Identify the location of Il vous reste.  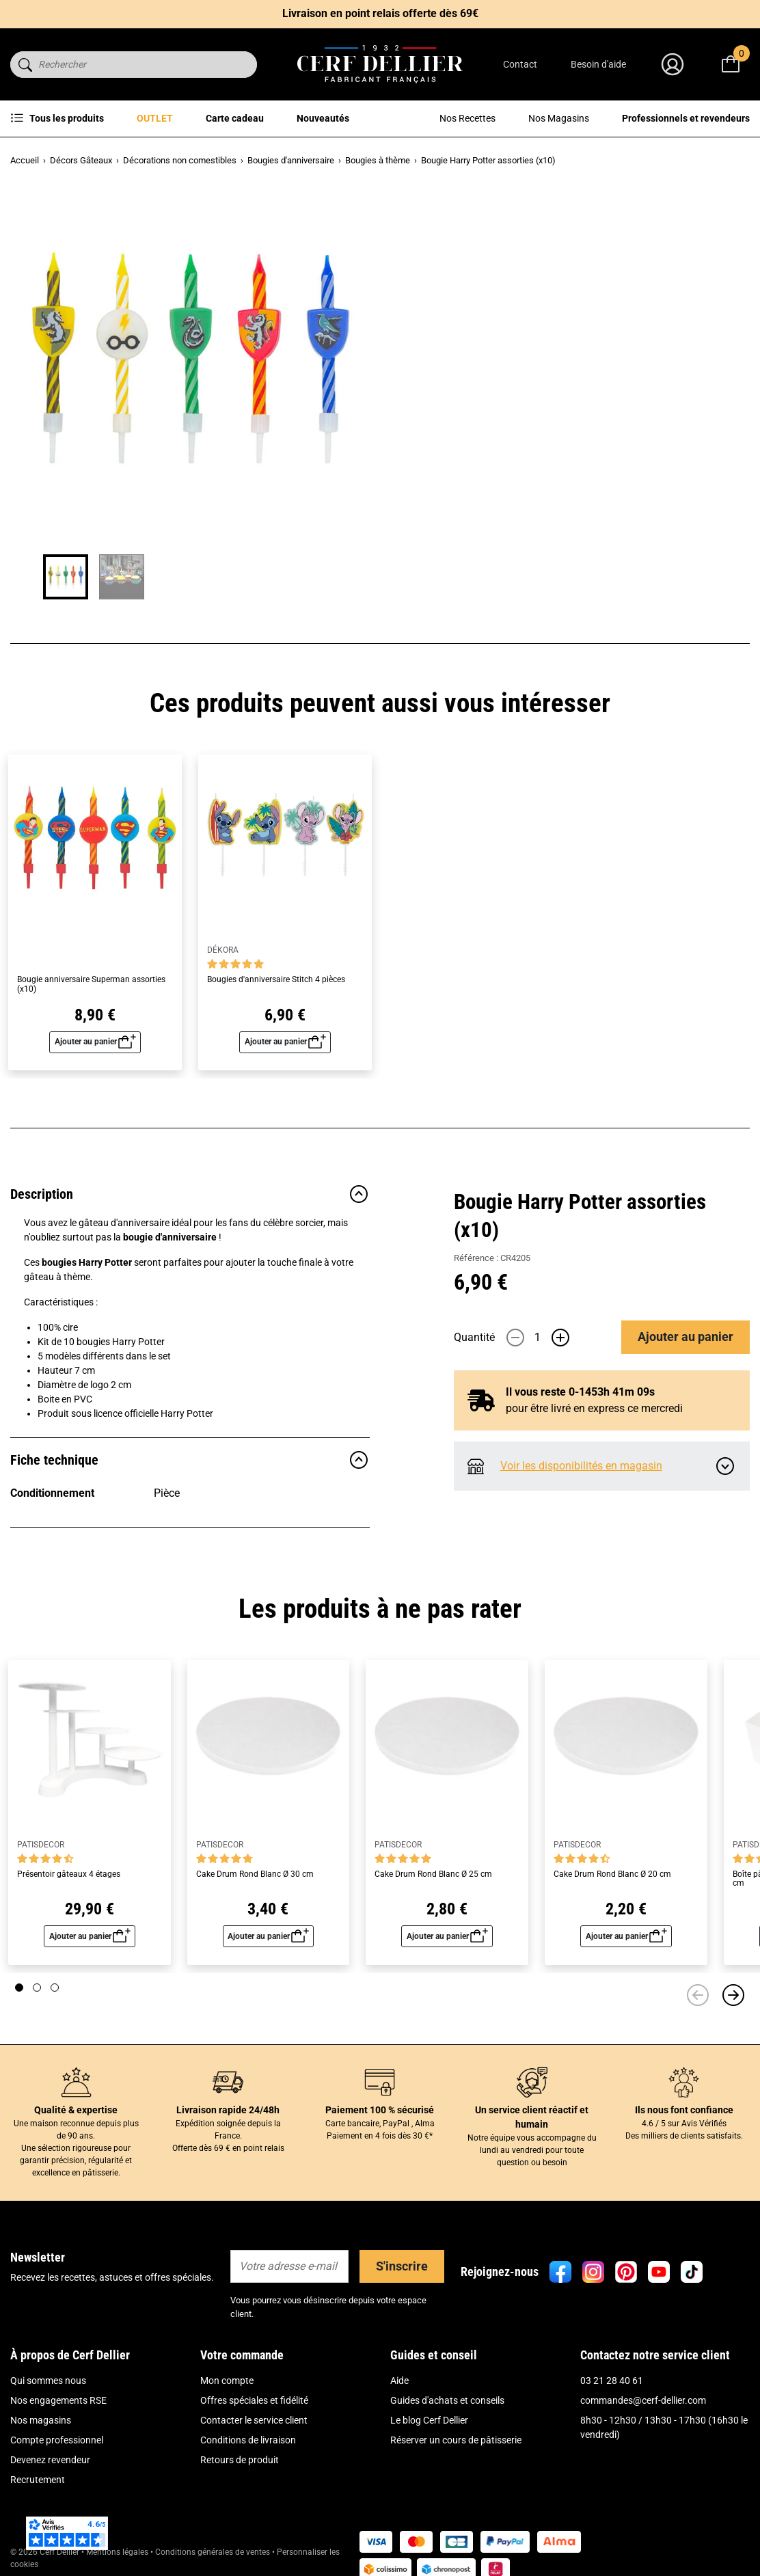
(580, 481).